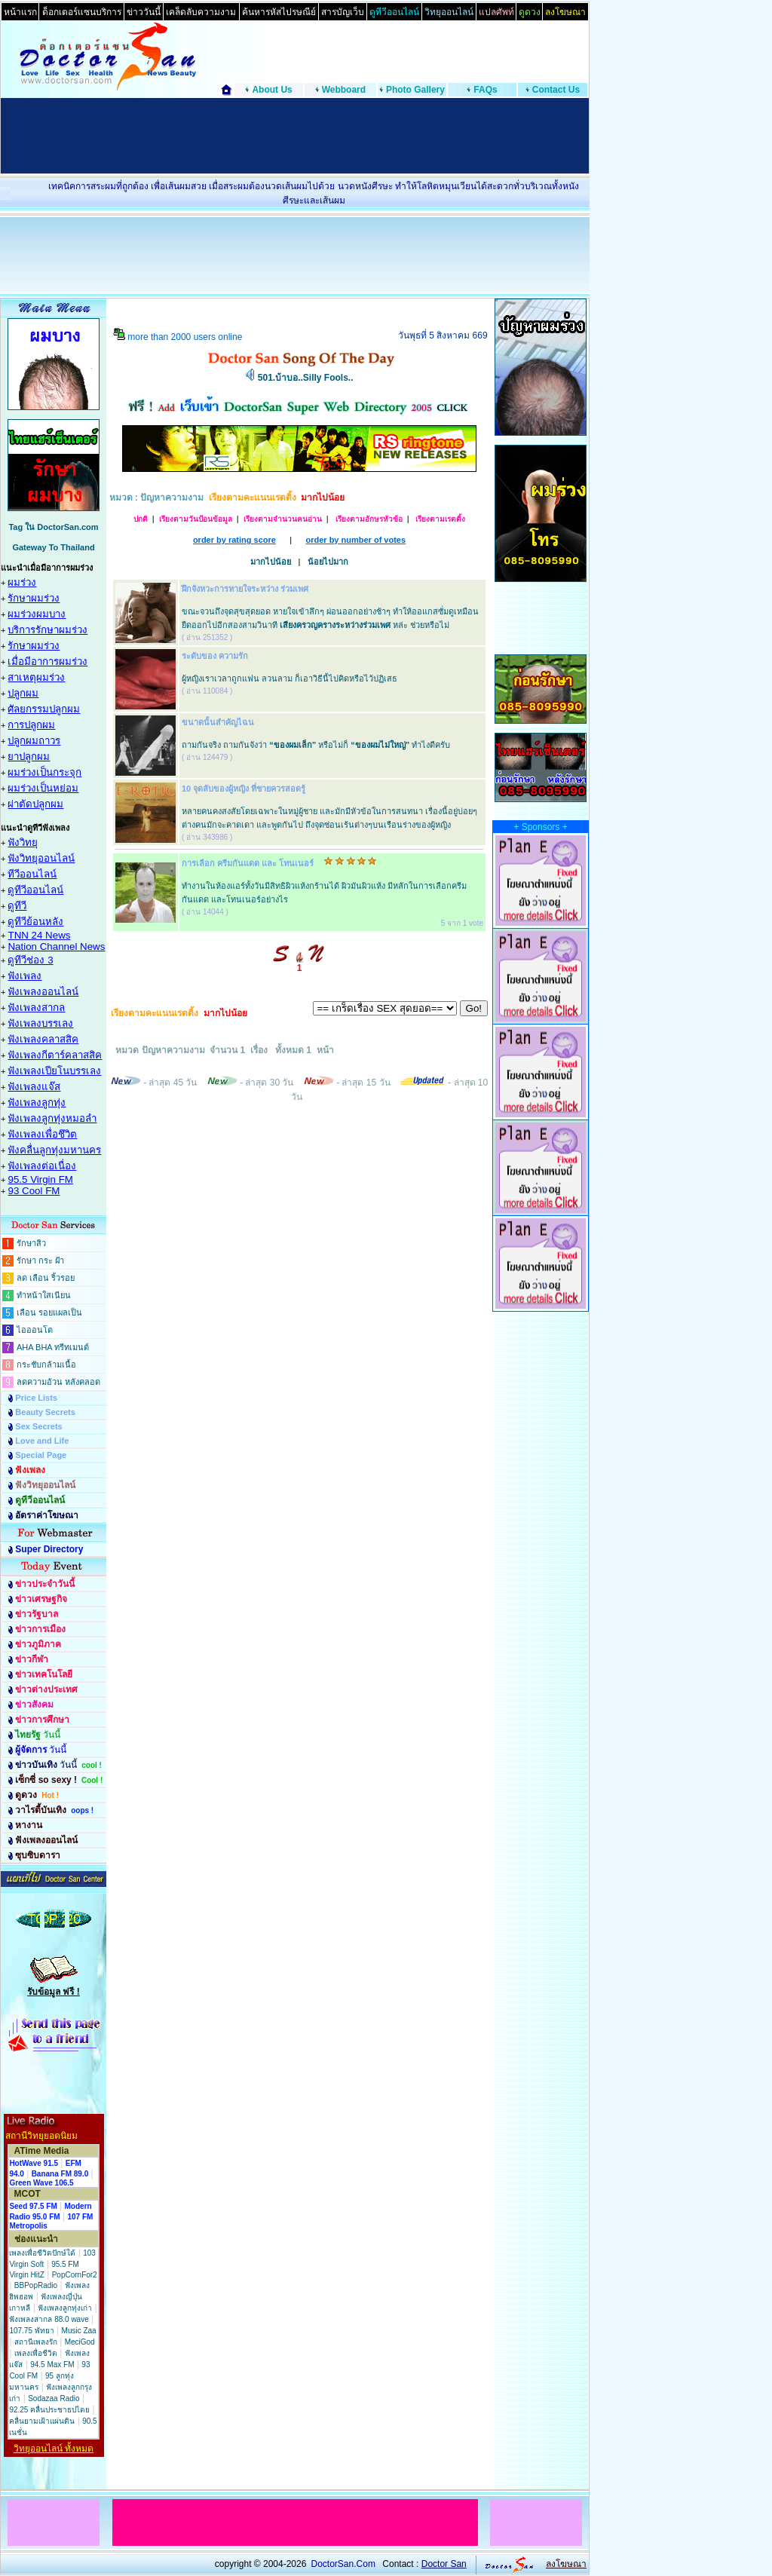 This screenshot has width=772, height=2576. I want to click on ฟังเพลงกีตาร์คลาสสิค, so click(55, 1055).